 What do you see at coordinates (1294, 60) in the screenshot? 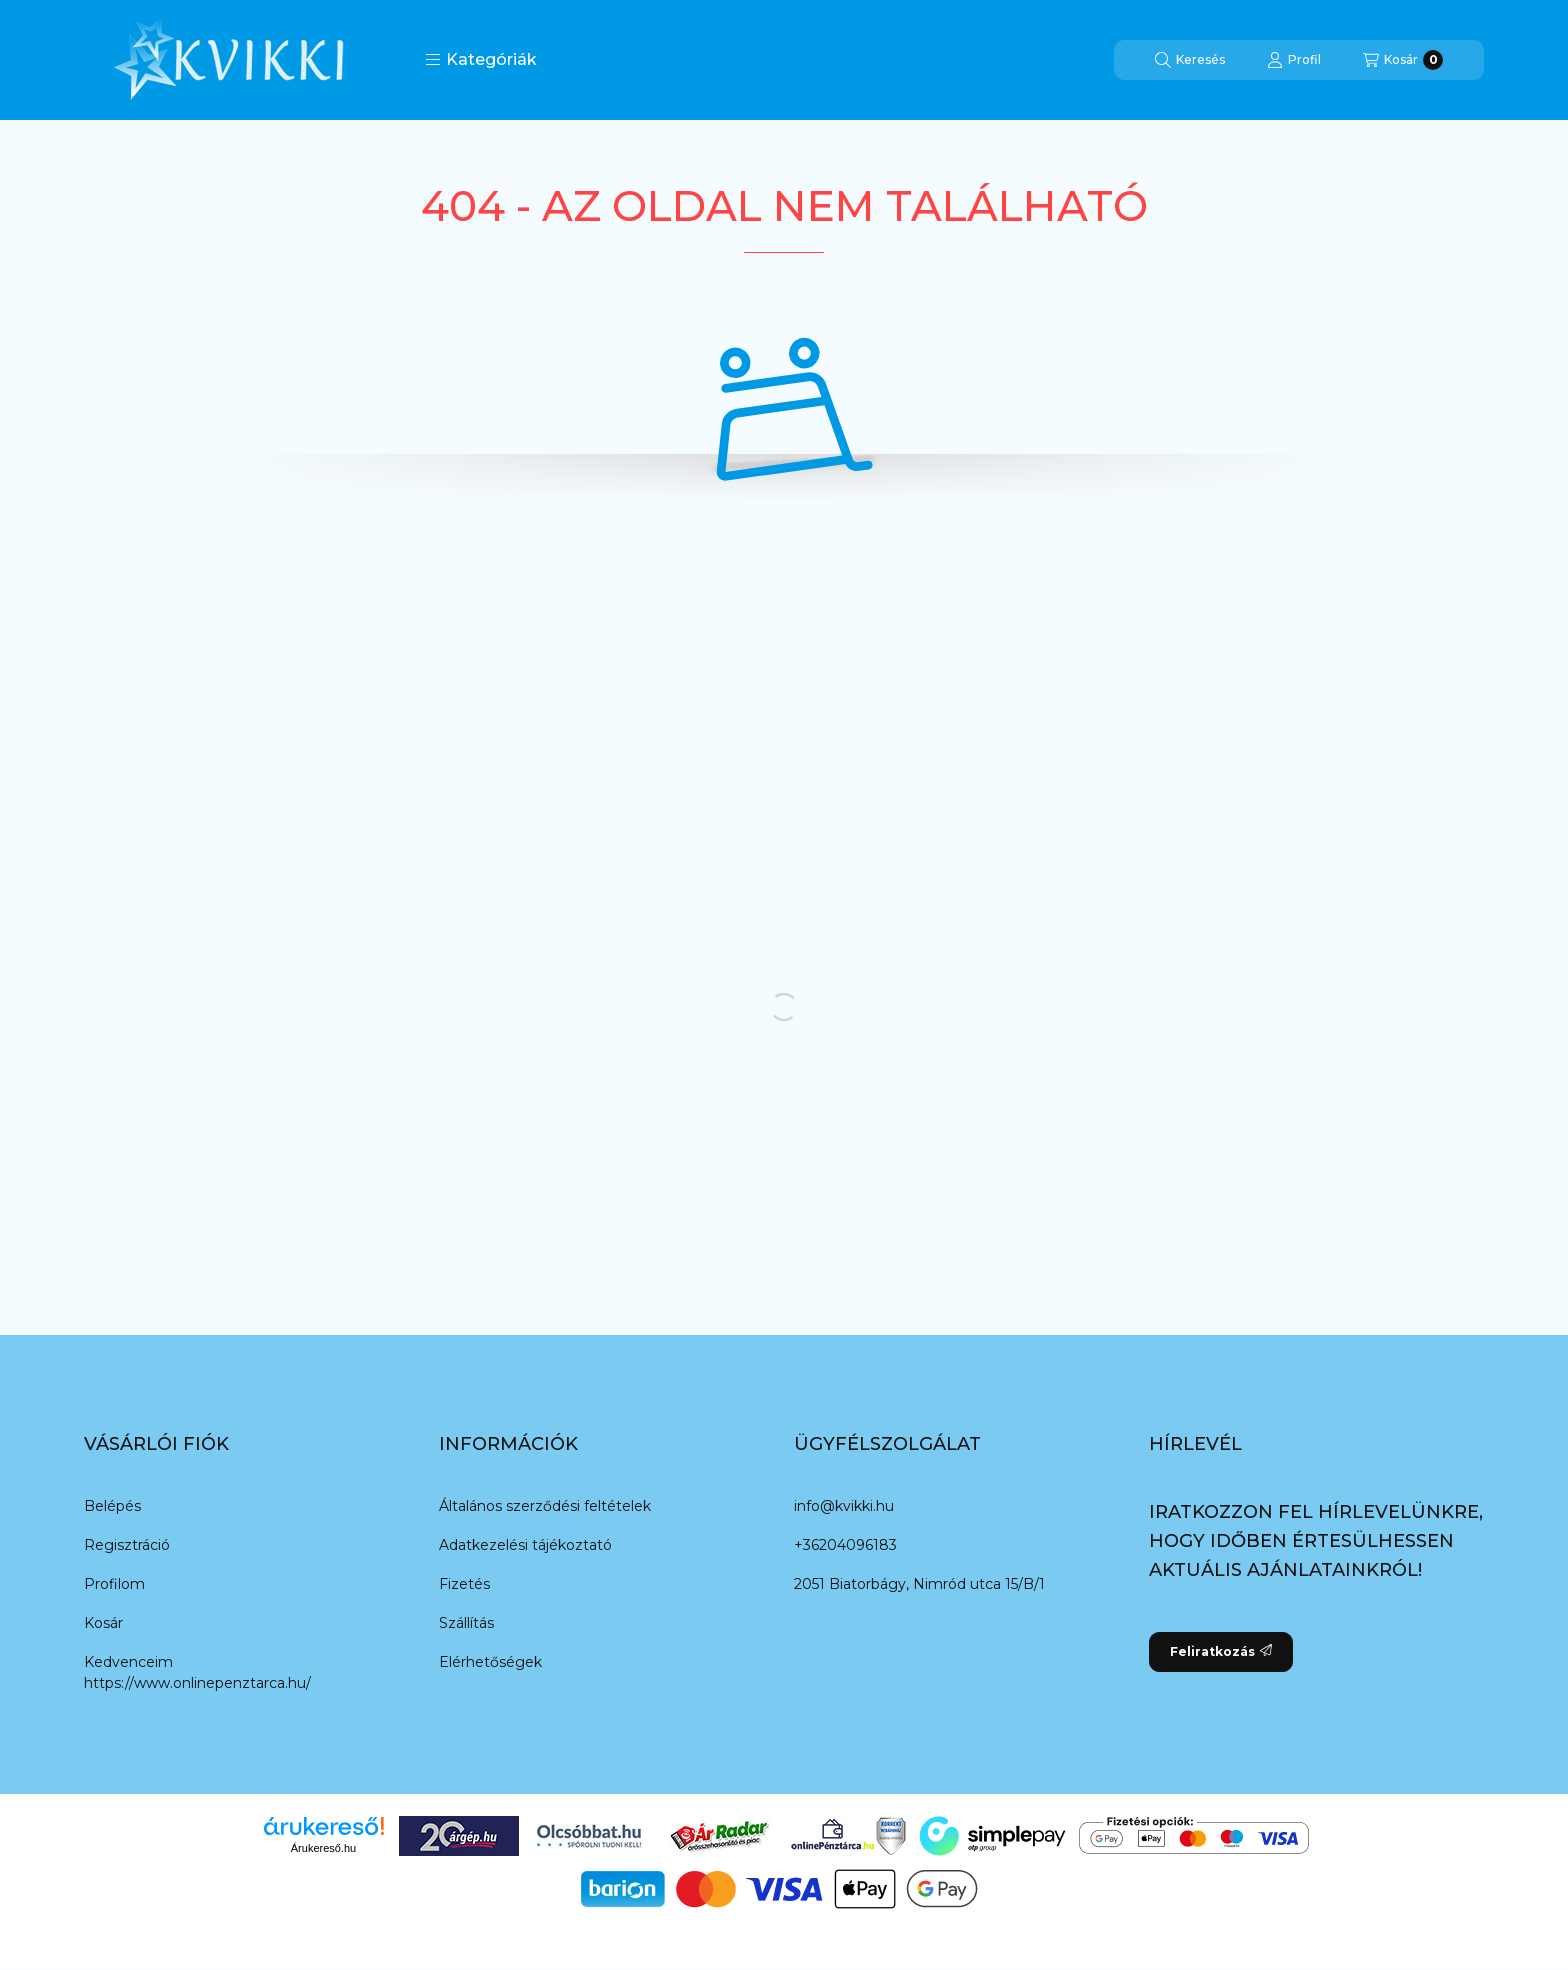
I see `[Profil]` at bounding box center [1294, 60].